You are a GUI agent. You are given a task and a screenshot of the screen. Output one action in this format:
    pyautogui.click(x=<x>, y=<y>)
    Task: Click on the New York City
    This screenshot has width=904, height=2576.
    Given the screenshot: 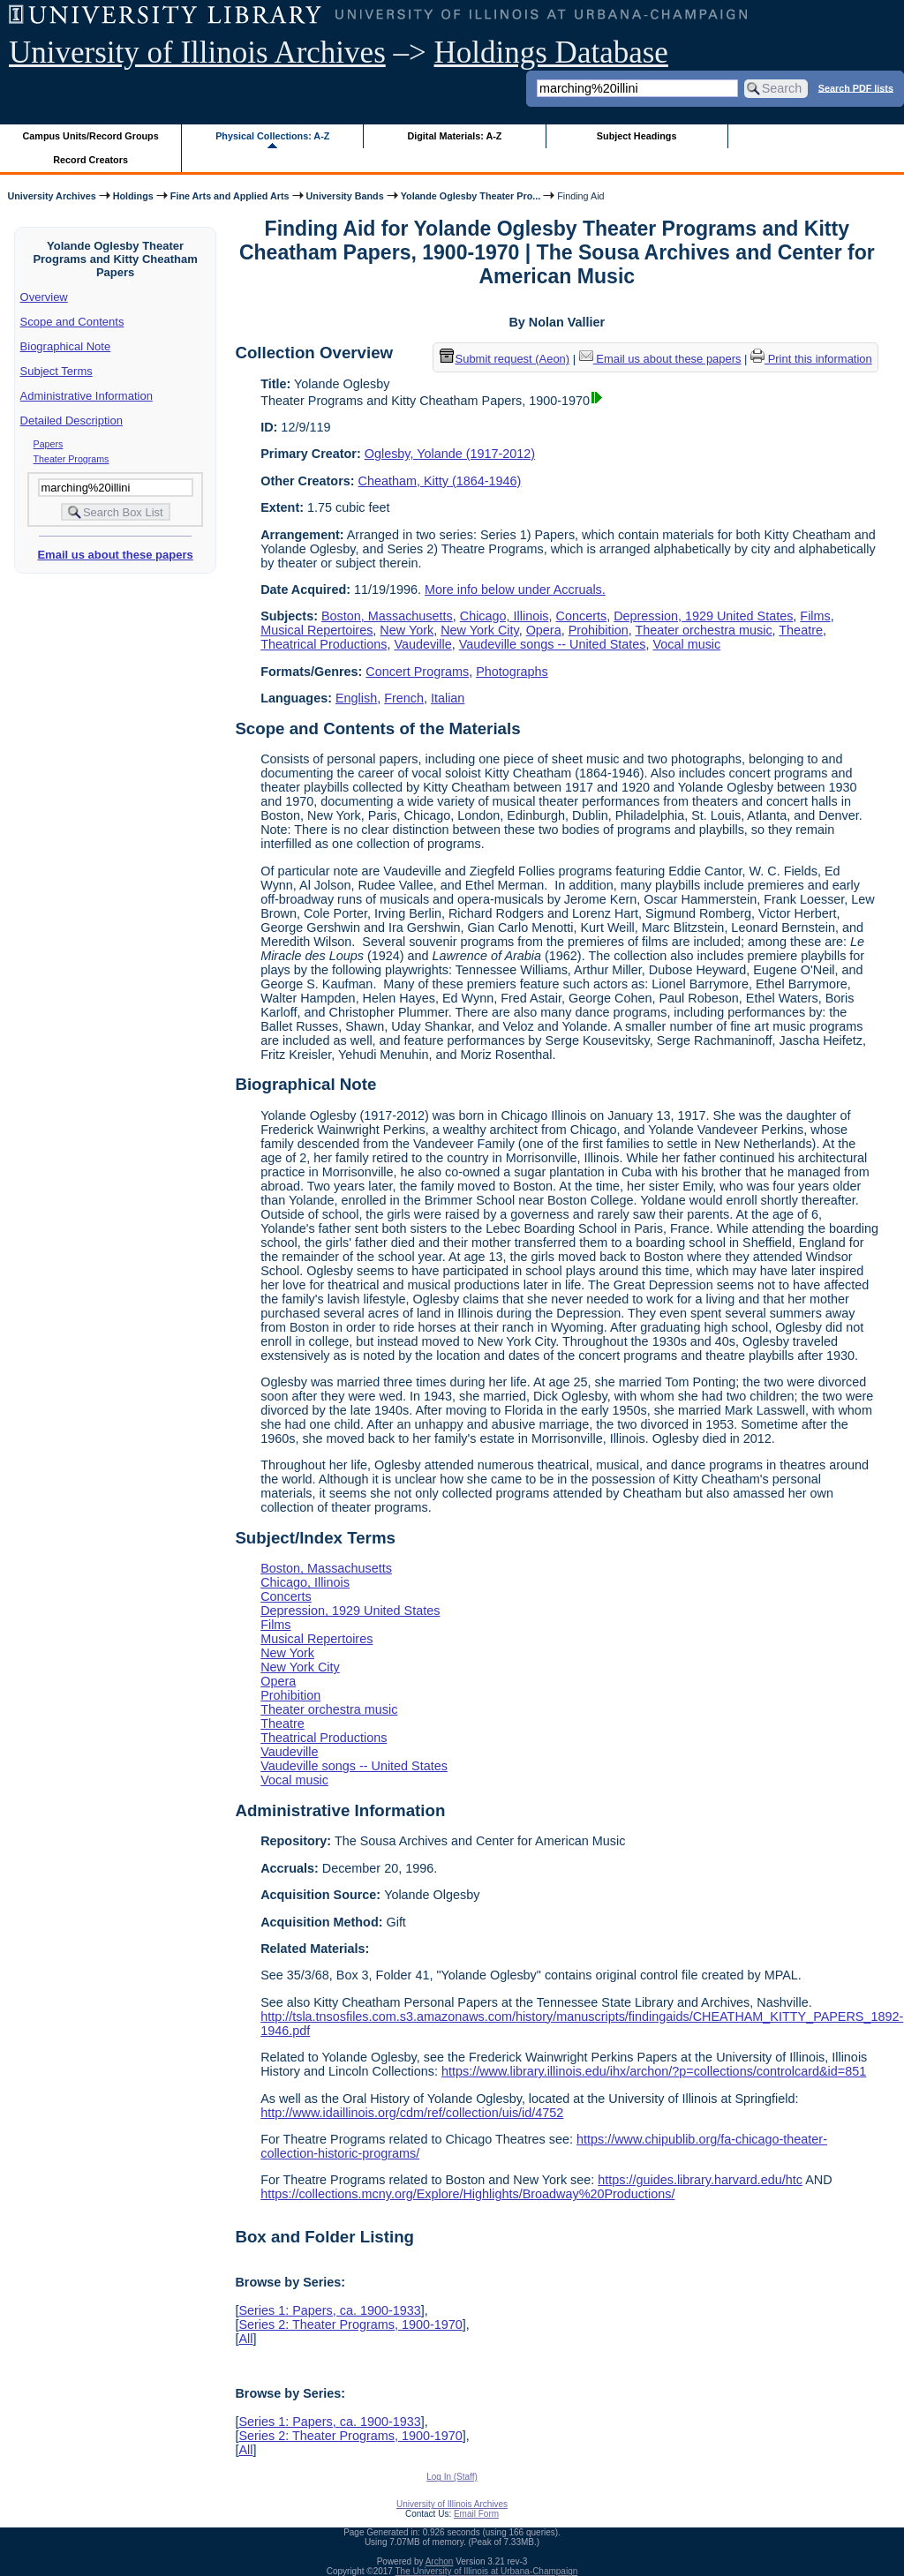 What is the action you would take?
    pyautogui.click(x=480, y=630)
    